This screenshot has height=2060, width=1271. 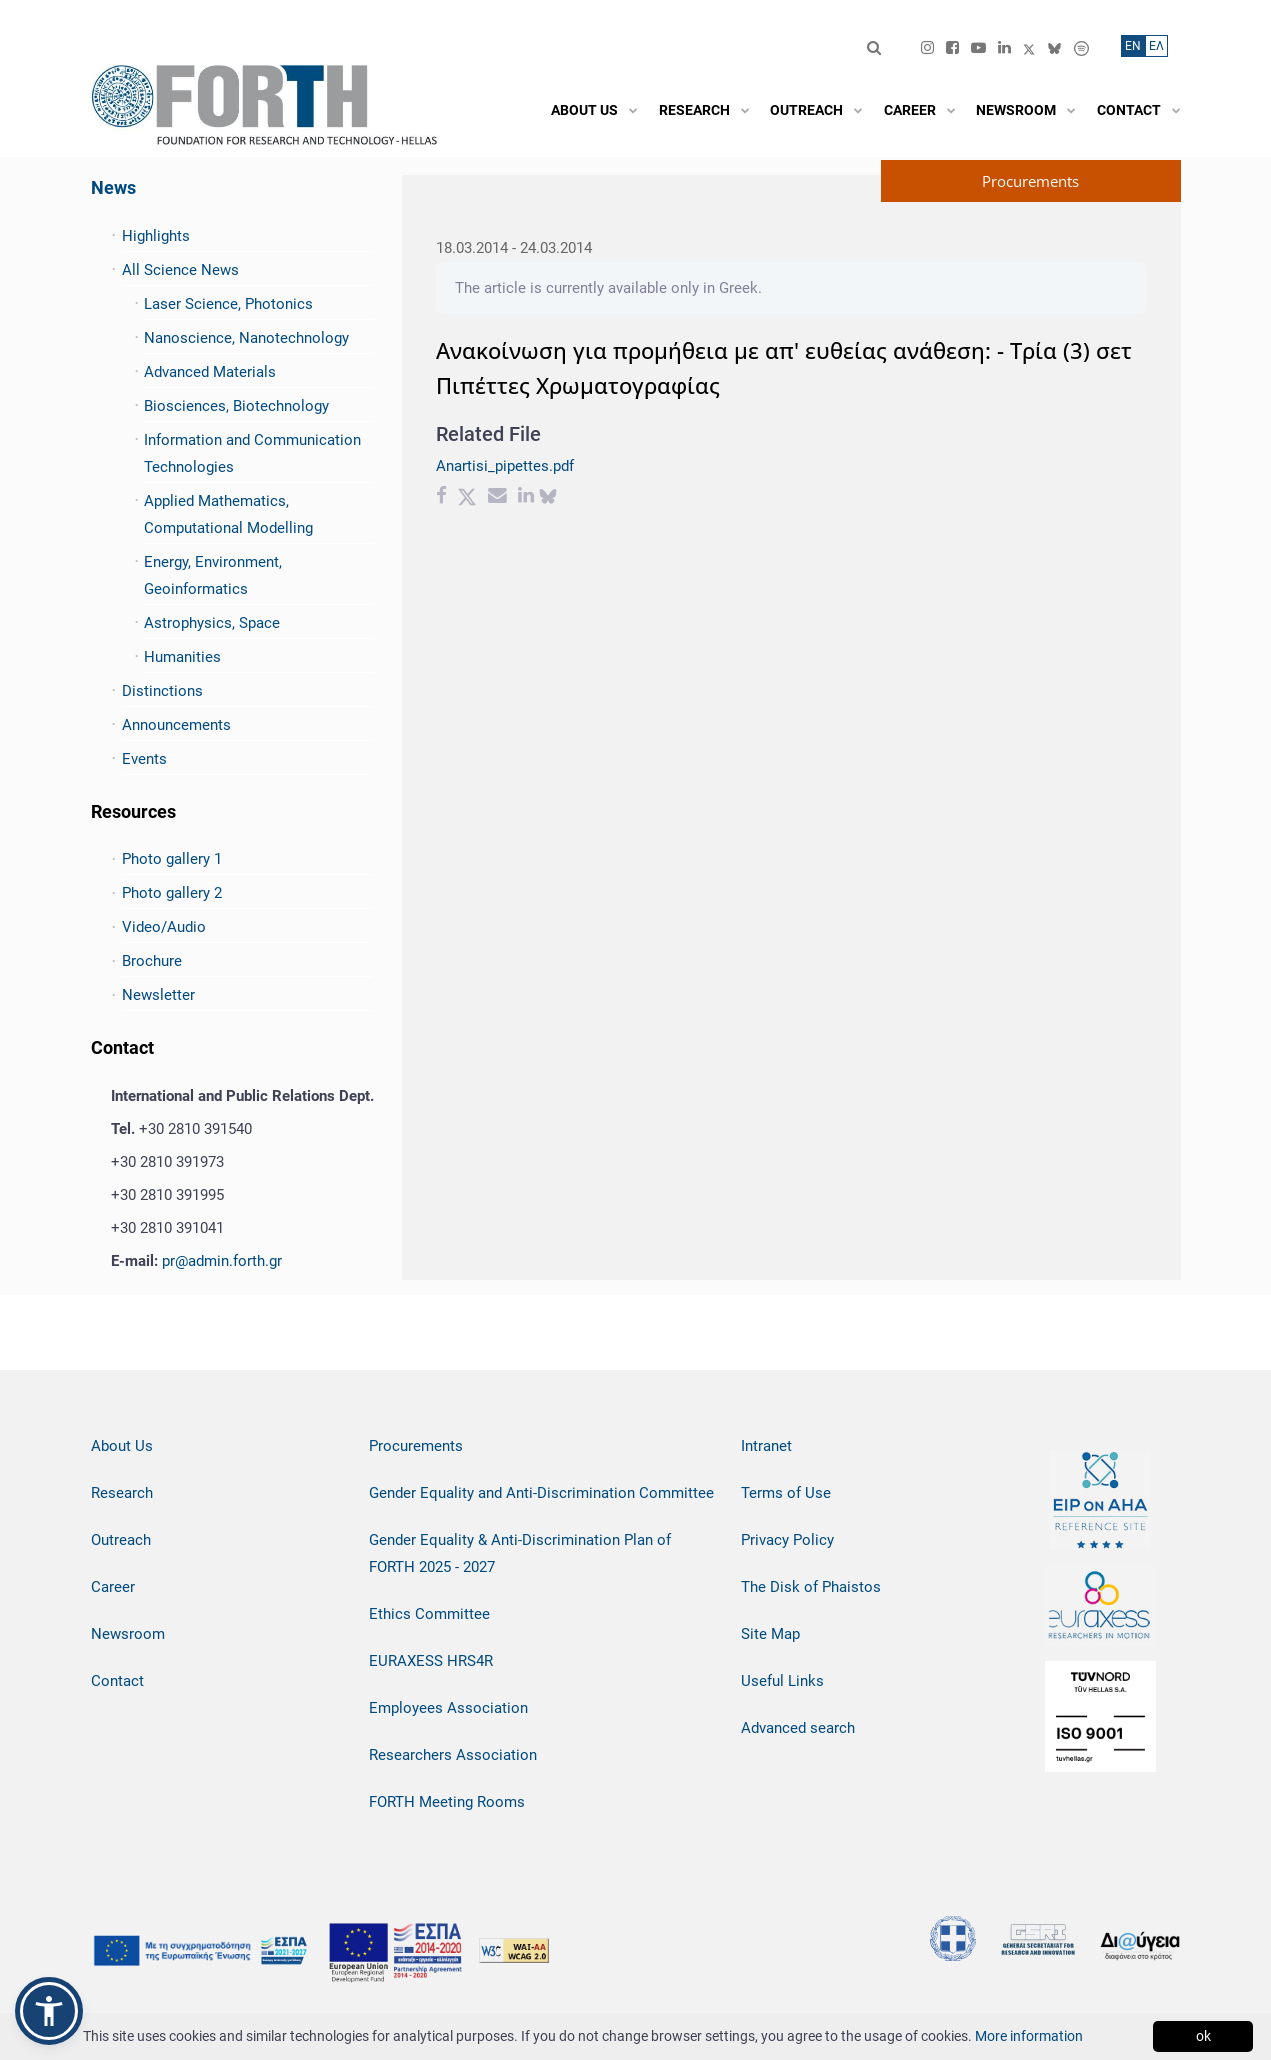 I want to click on Advanced search, so click(x=798, y=1728).